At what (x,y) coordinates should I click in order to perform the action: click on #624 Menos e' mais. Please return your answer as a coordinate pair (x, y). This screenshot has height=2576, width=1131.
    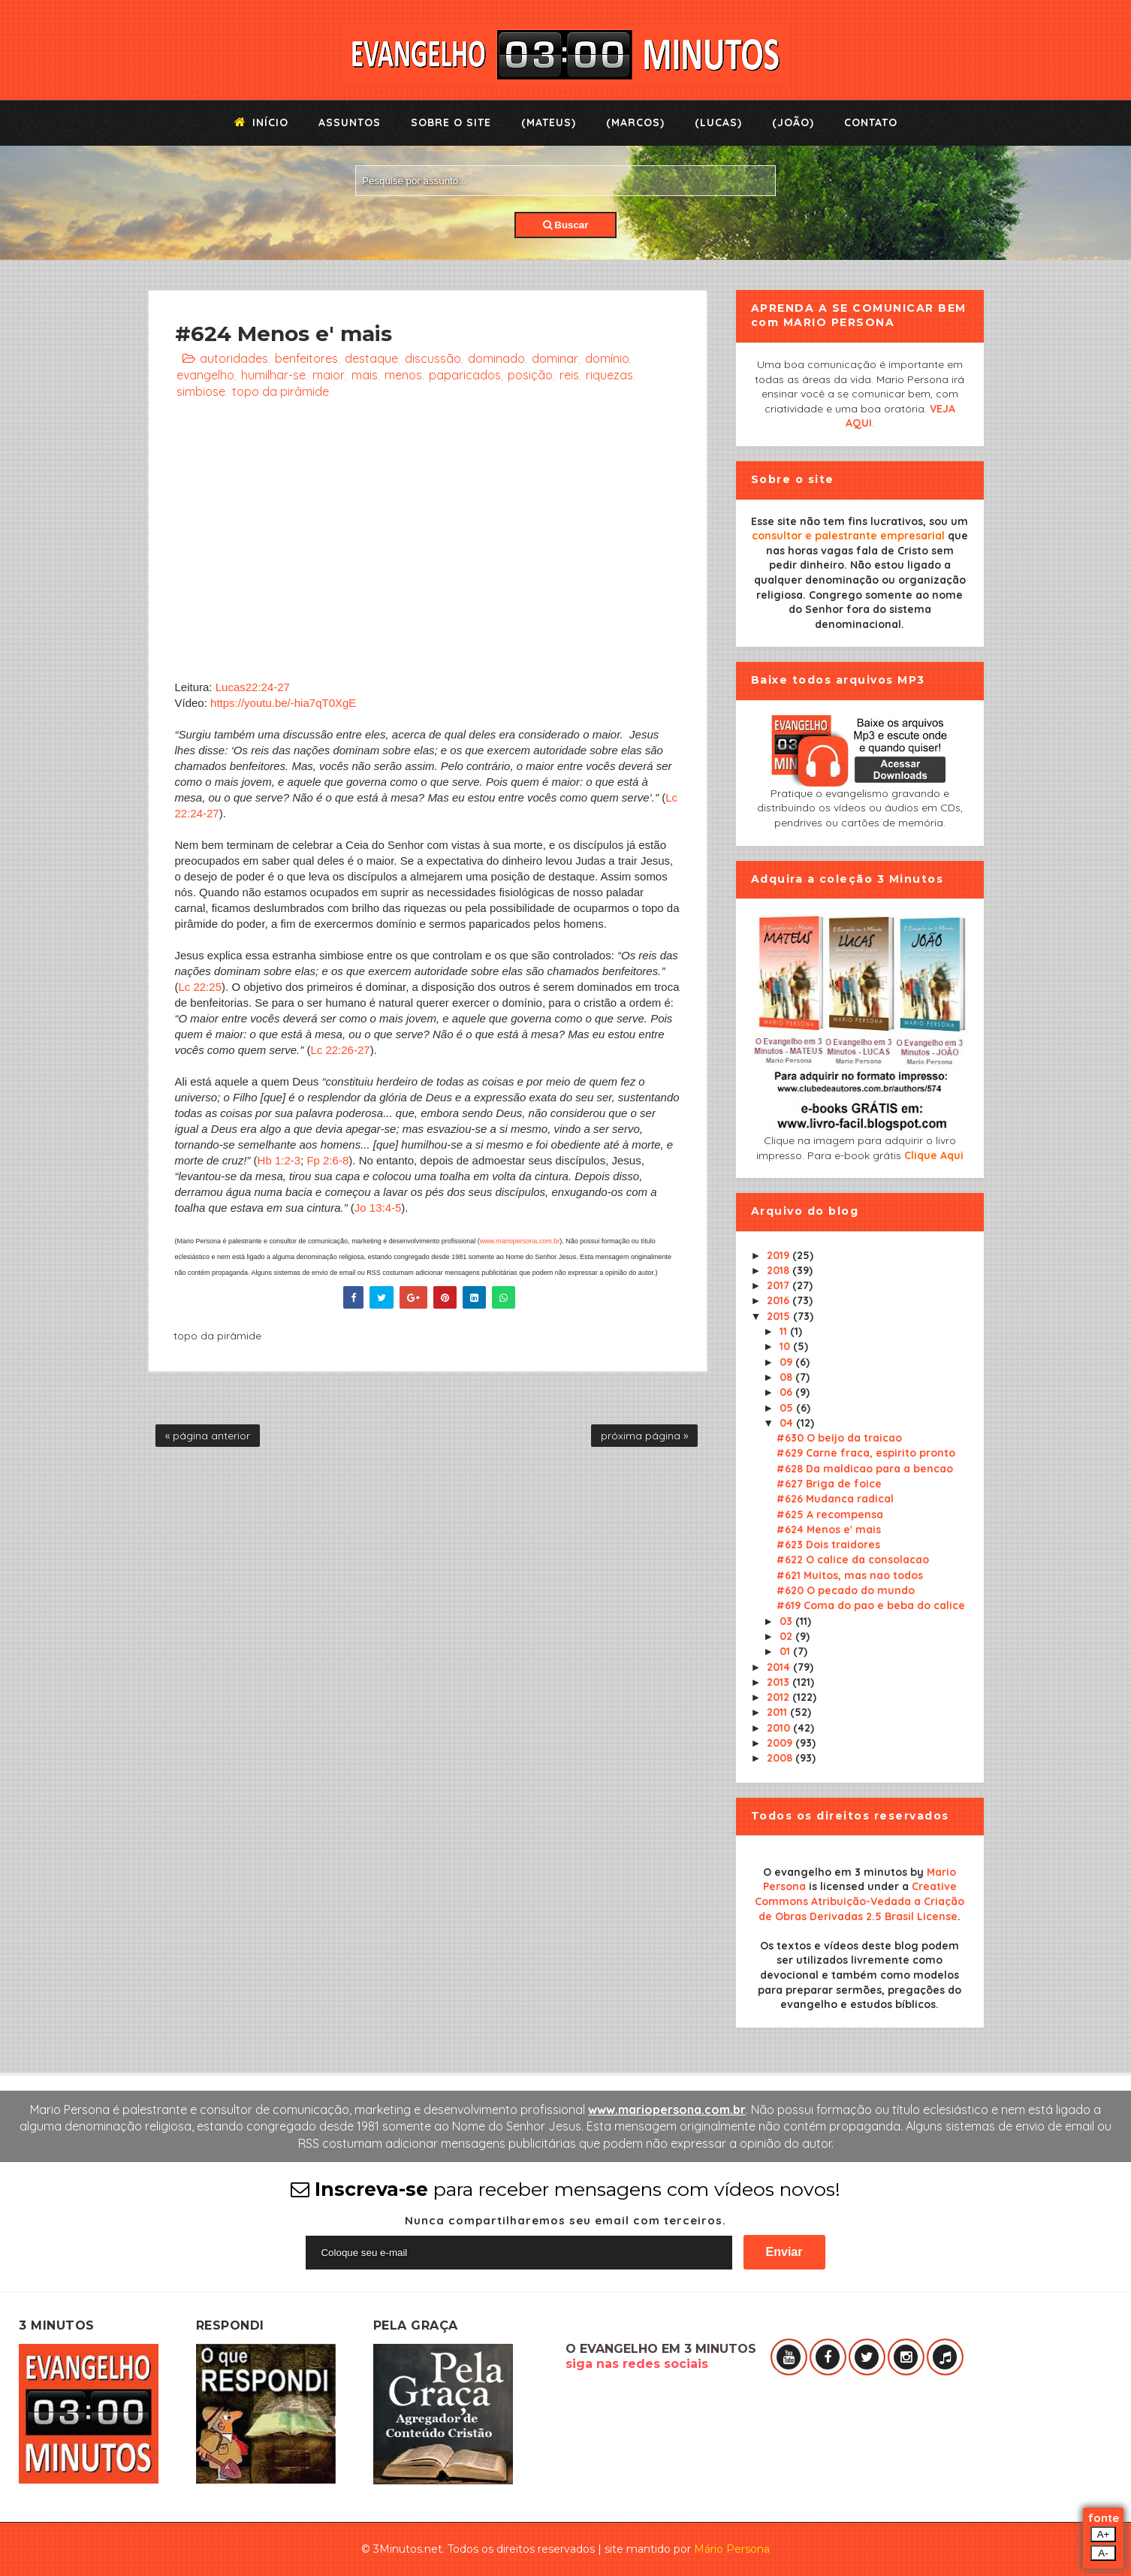
    Looking at the image, I should click on (829, 1529).